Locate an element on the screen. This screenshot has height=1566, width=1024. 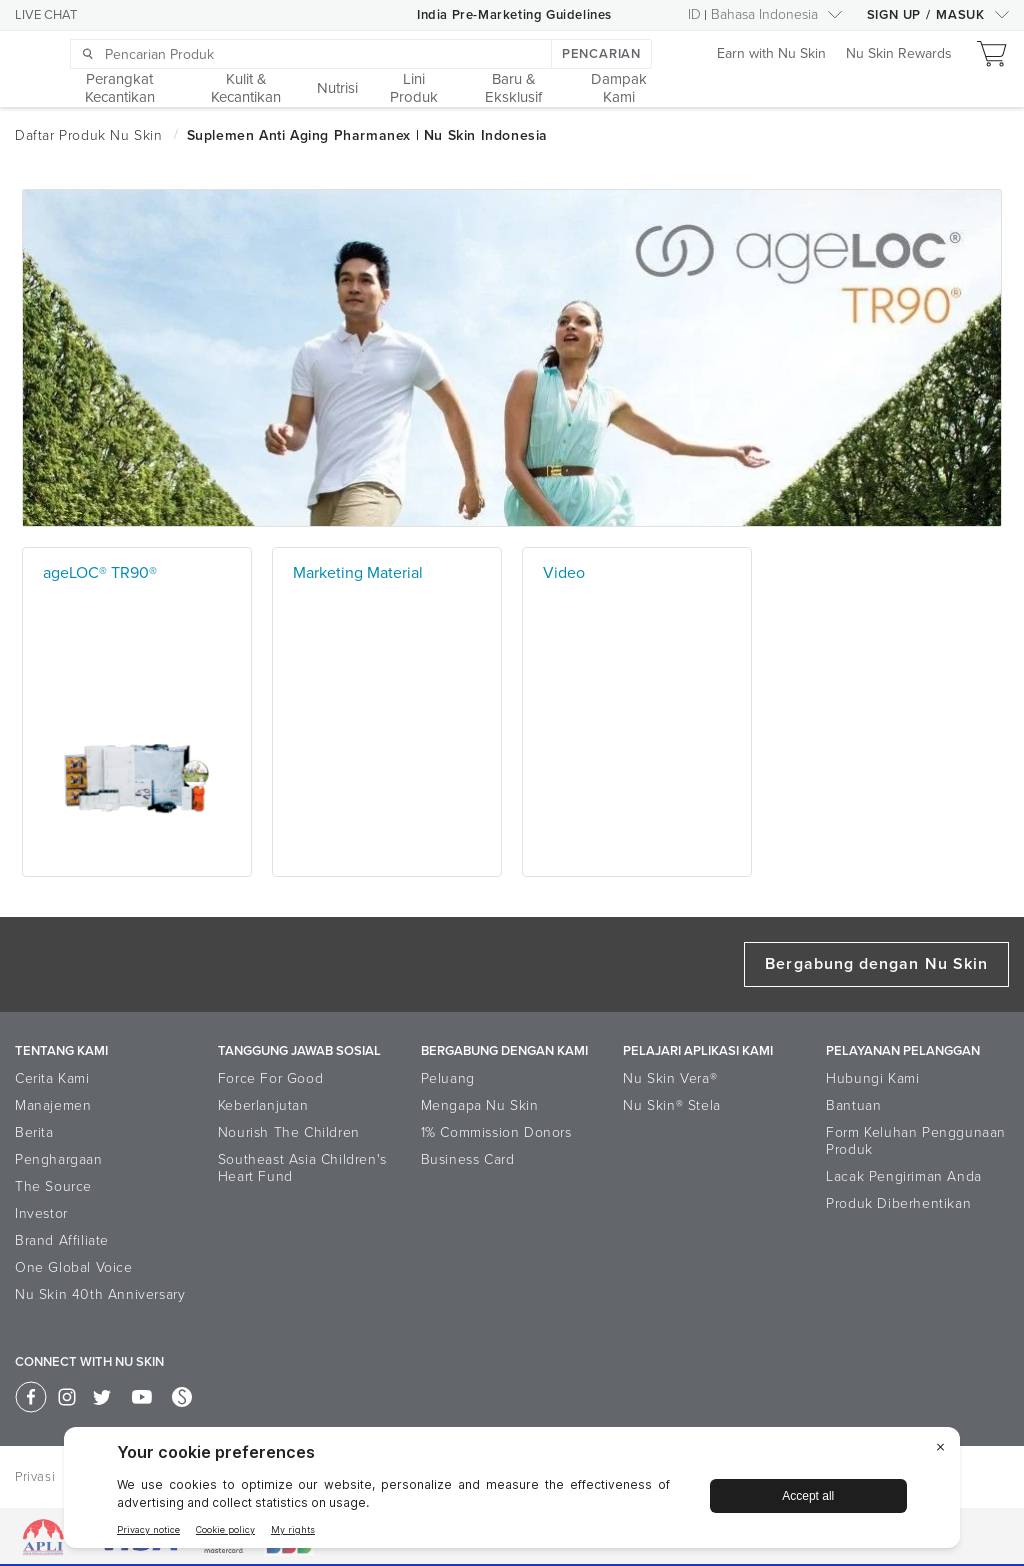
Form Keluhan Penggunaan Produk is located at coordinates (916, 1141).